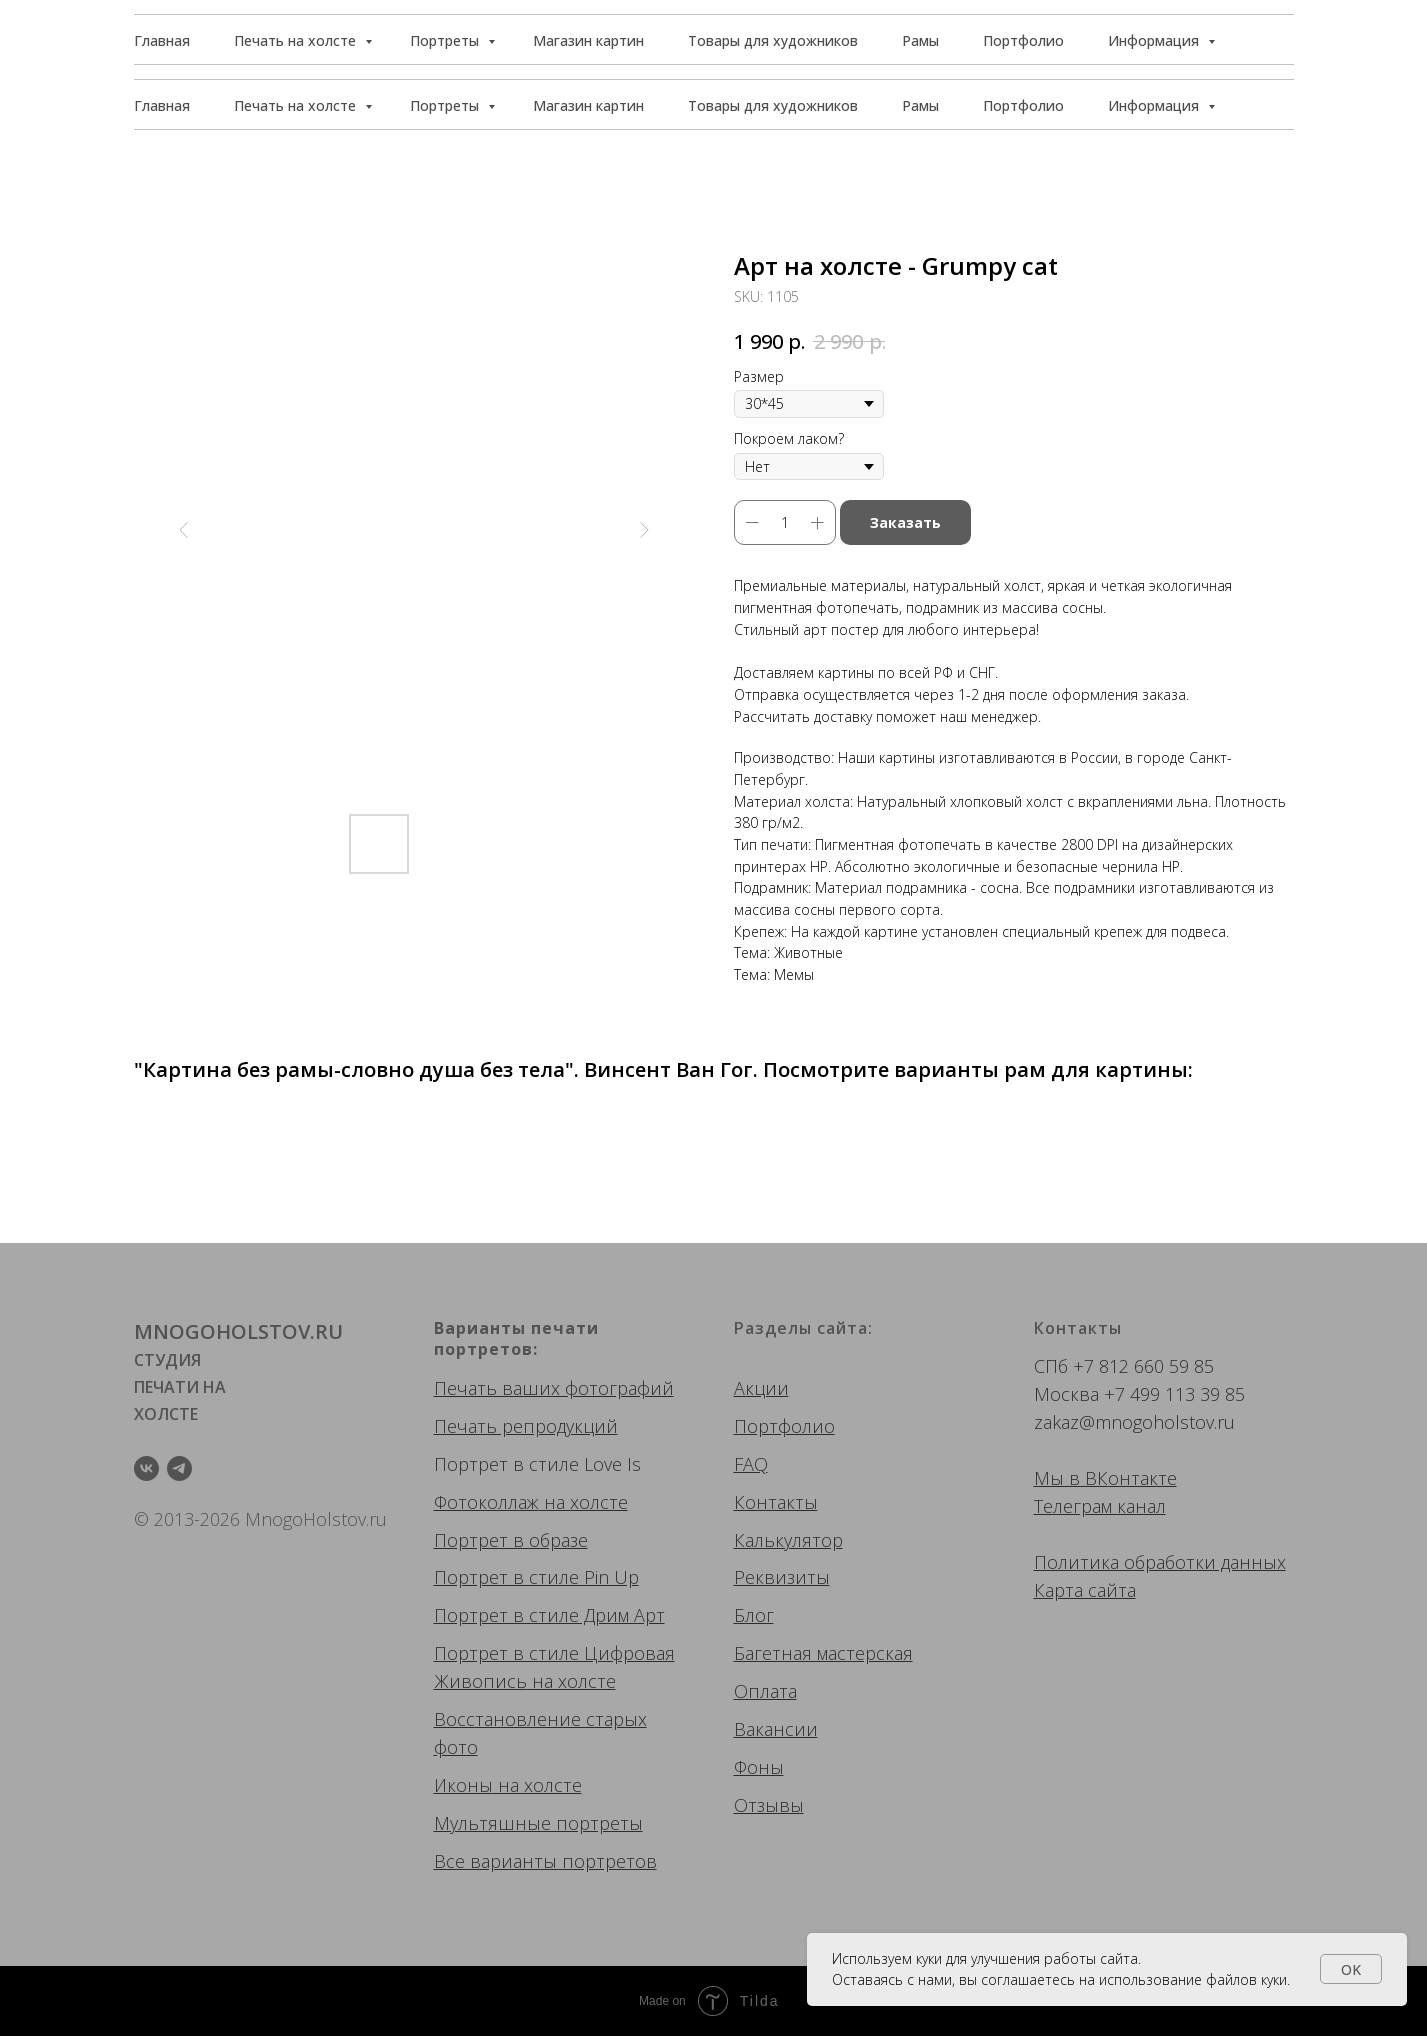  What do you see at coordinates (776, 1729) in the screenshot?
I see `Вакансии` at bounding box center [776, 1729].